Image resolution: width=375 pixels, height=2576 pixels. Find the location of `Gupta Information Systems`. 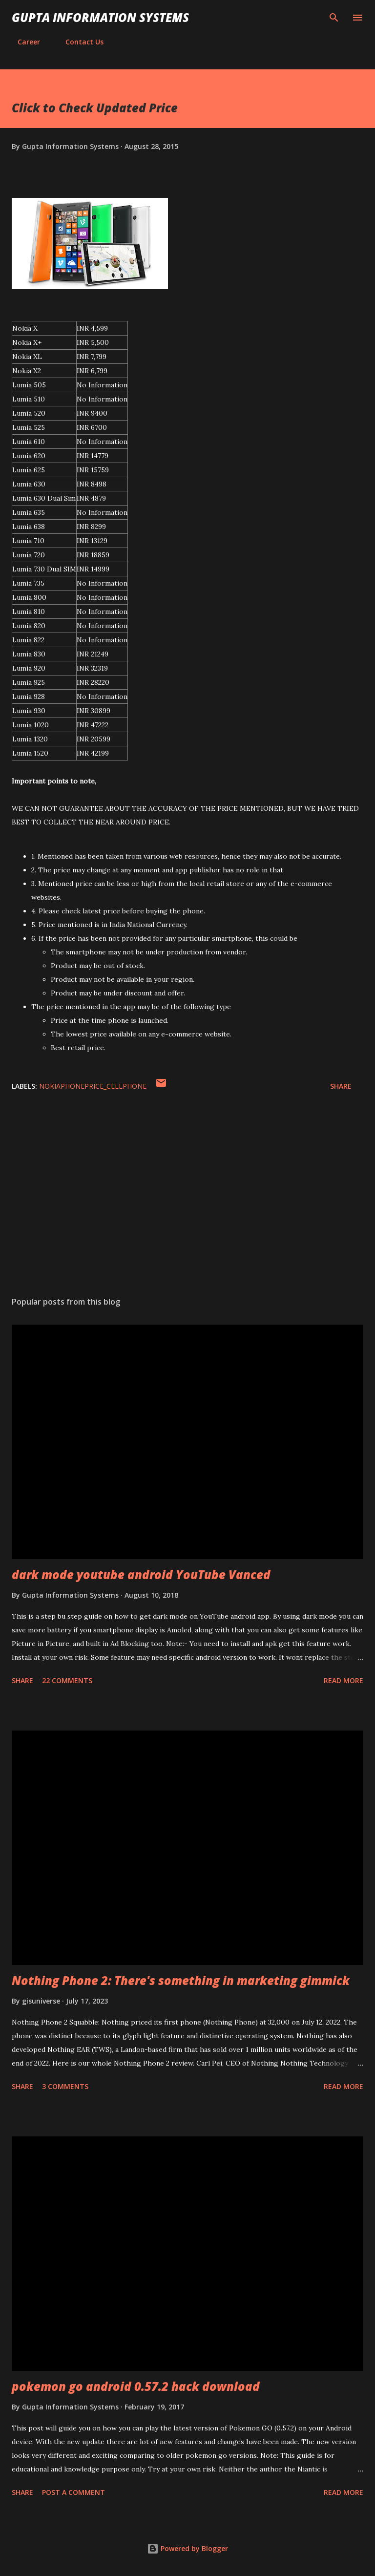

Gupta Information Systems is located at coordinates (100, 17).